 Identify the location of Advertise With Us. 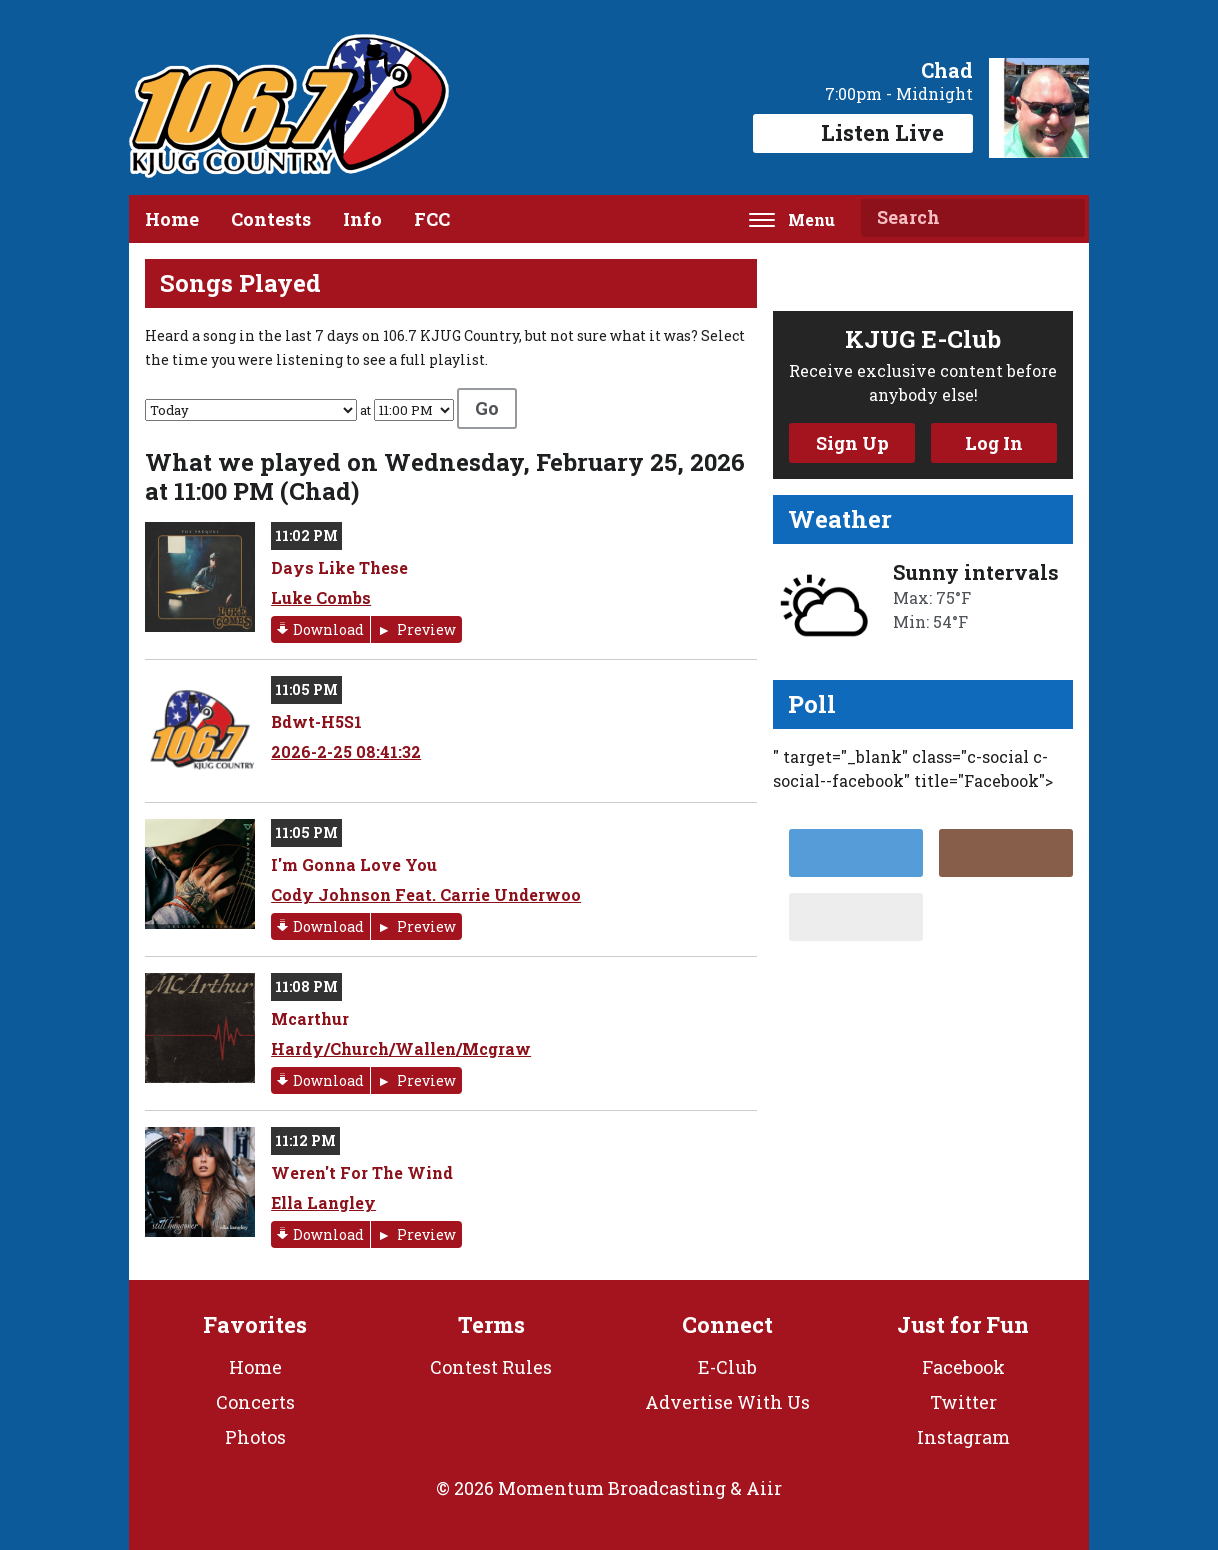
(727, 1402).